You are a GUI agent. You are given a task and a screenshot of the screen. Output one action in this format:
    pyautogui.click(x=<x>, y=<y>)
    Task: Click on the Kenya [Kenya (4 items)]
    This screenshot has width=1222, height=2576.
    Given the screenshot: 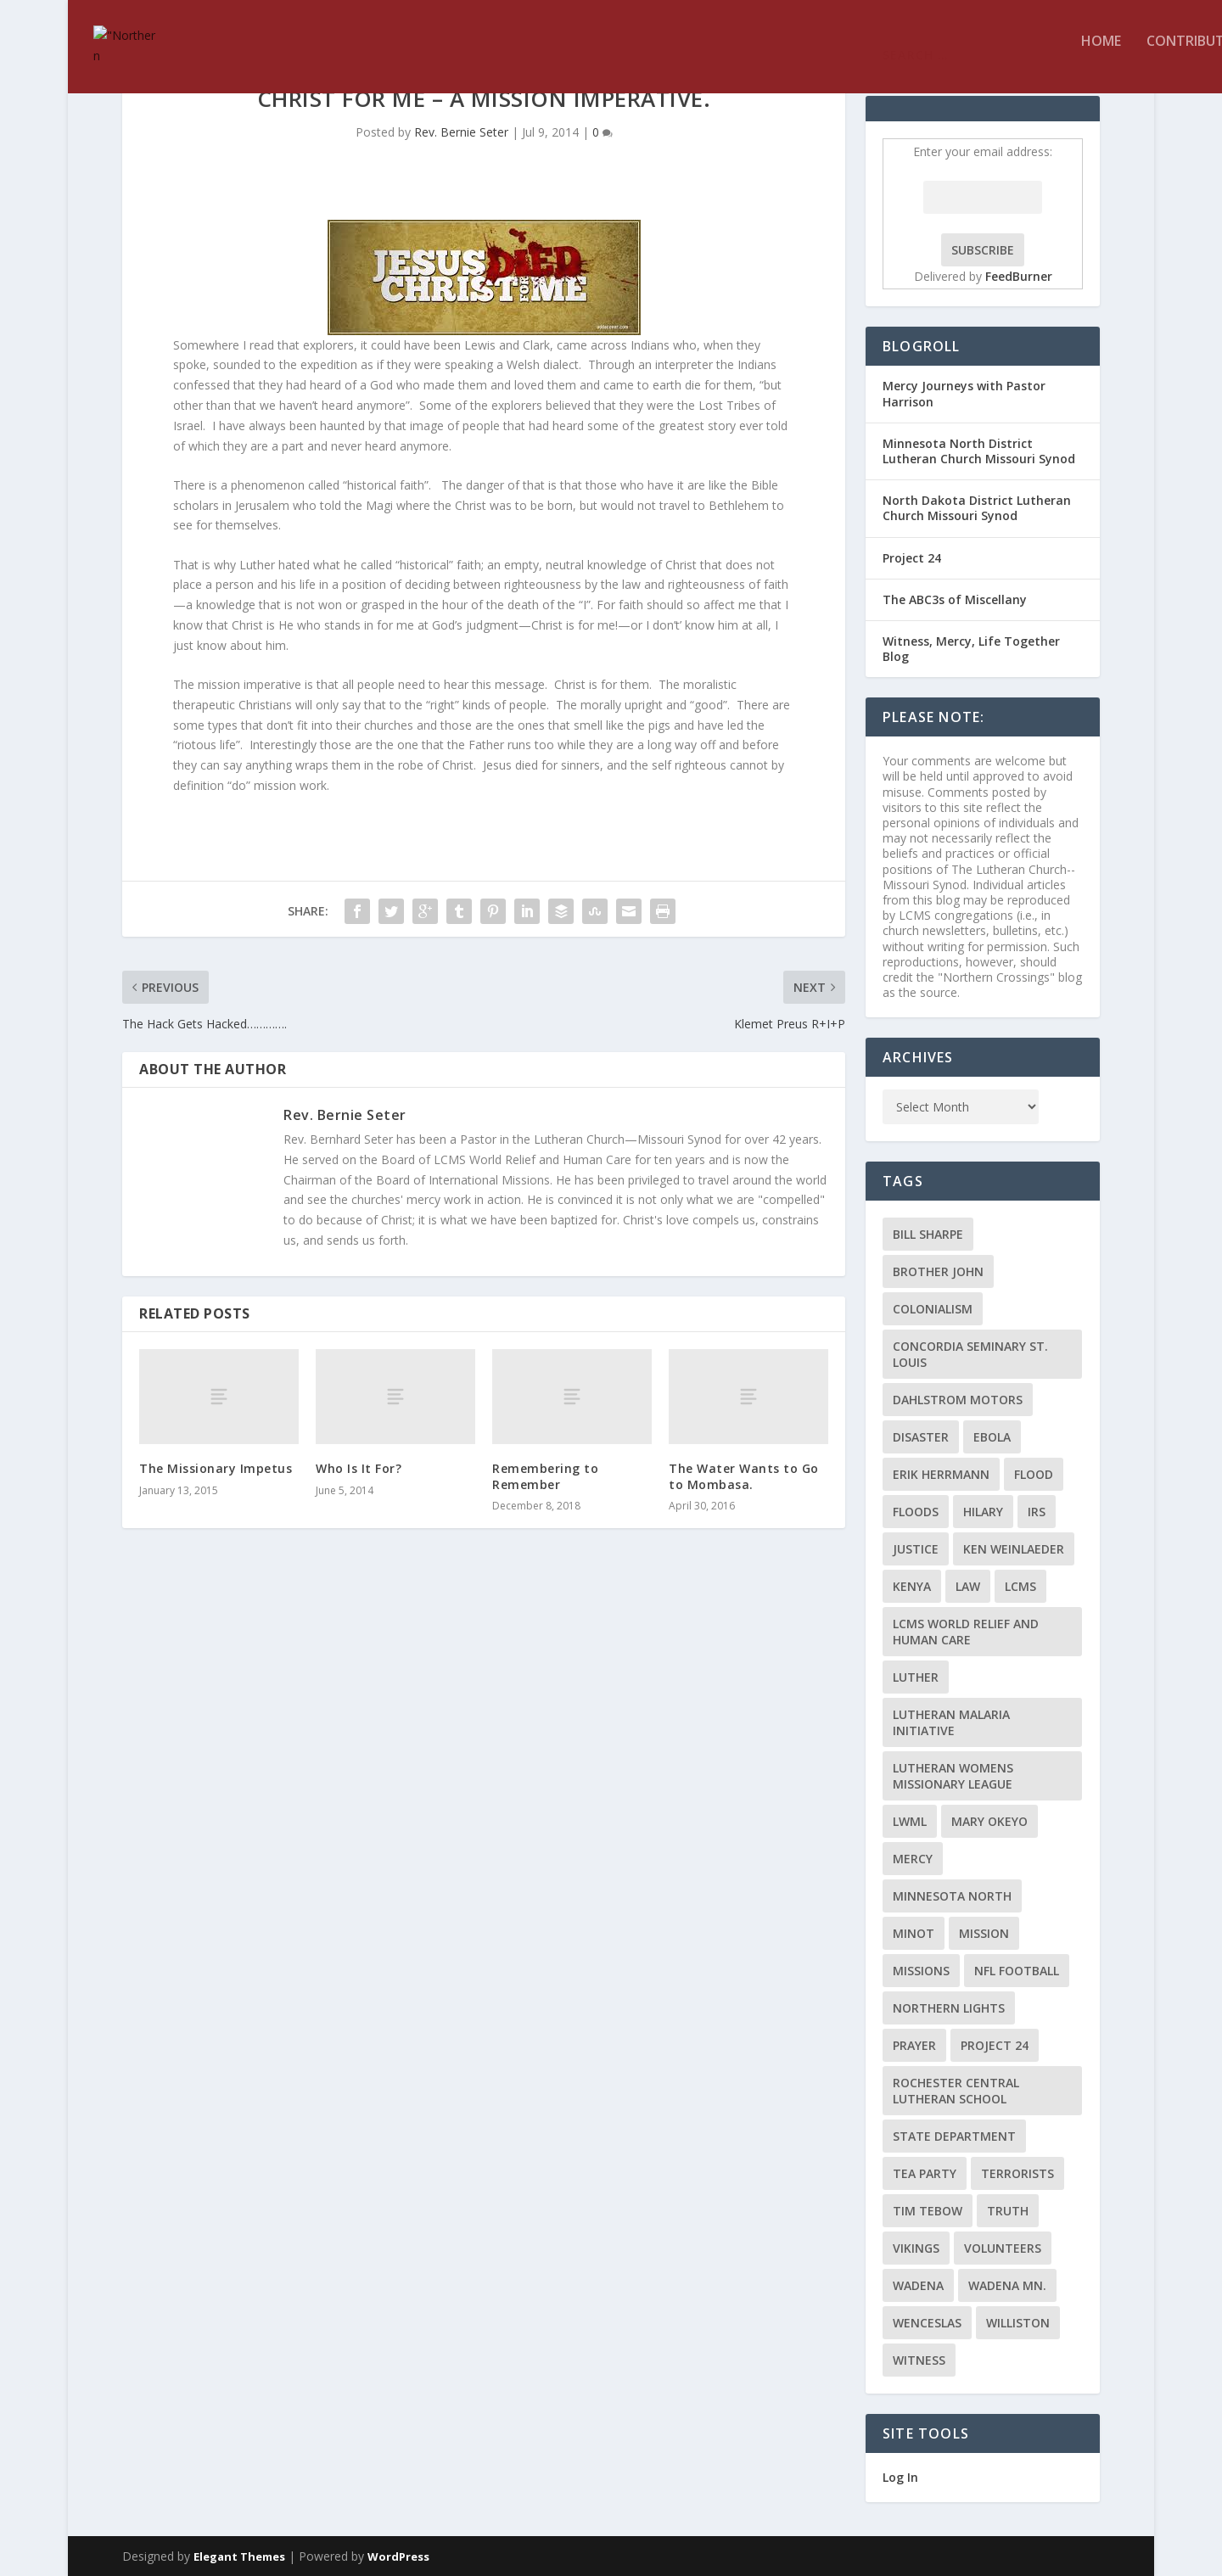 What is the action you would take?
    pyautogui.click(x=912, y=1586)
    